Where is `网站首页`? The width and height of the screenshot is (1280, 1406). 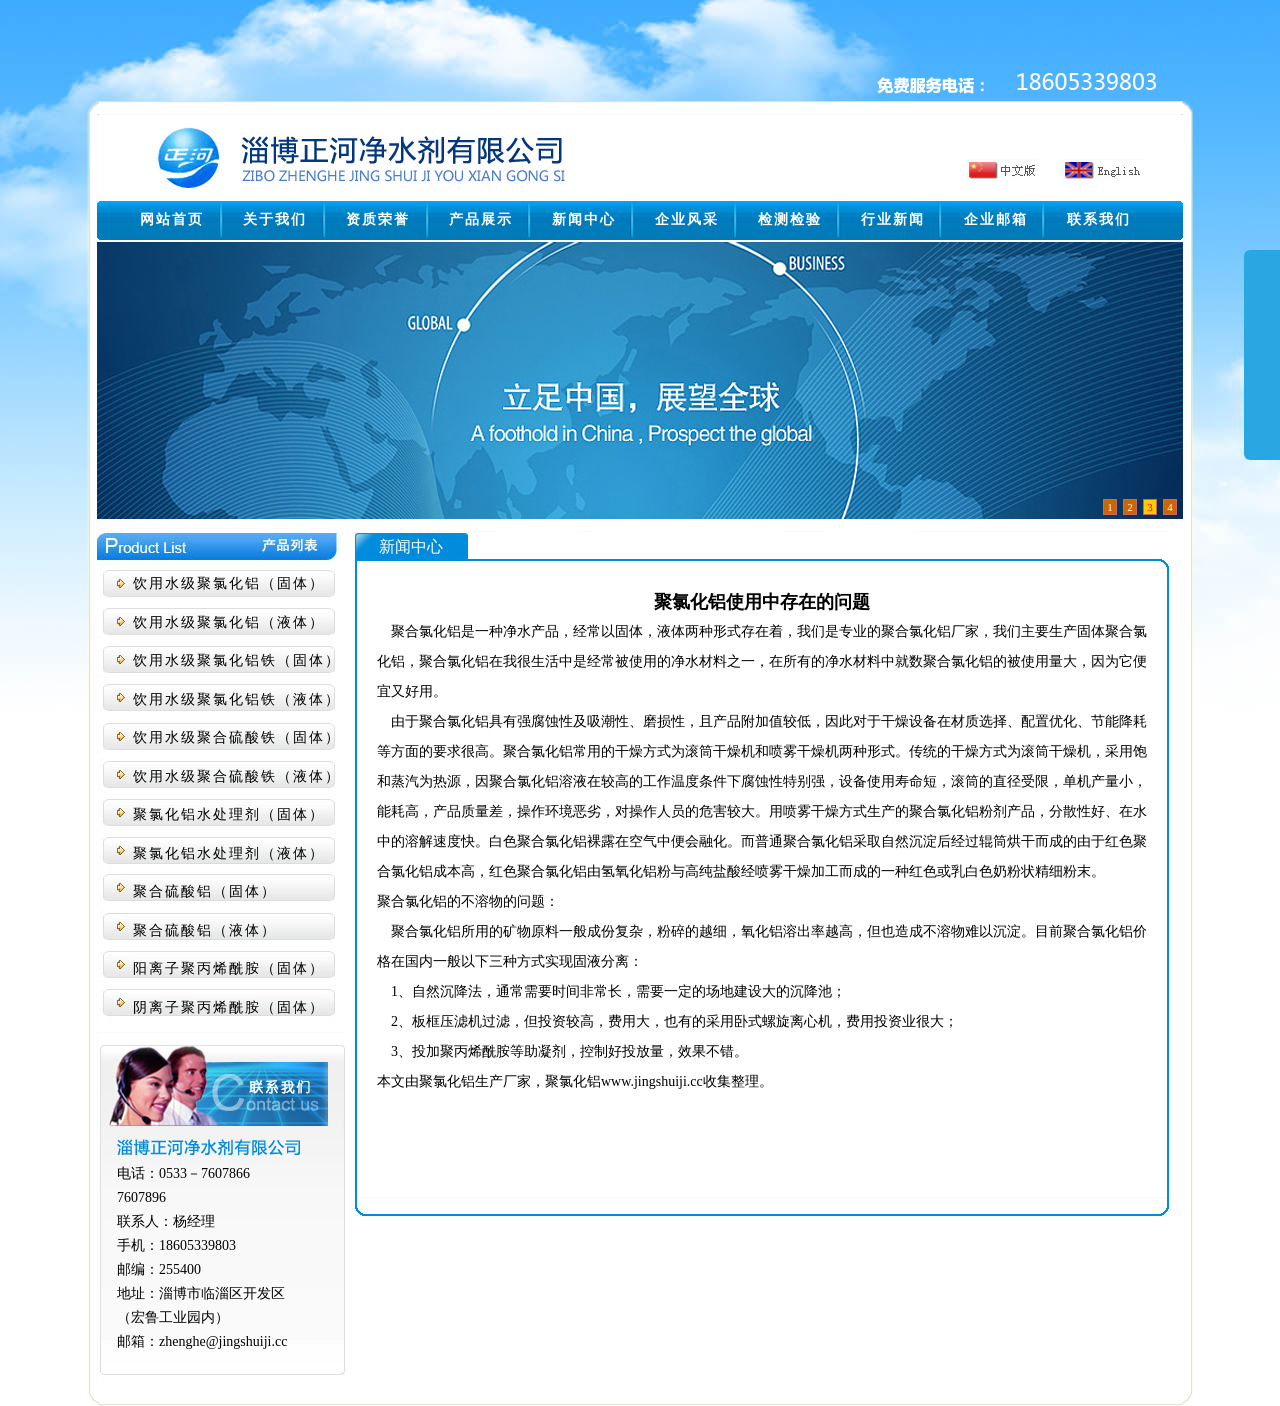 网站首页 is located at coordinates (172, 219).